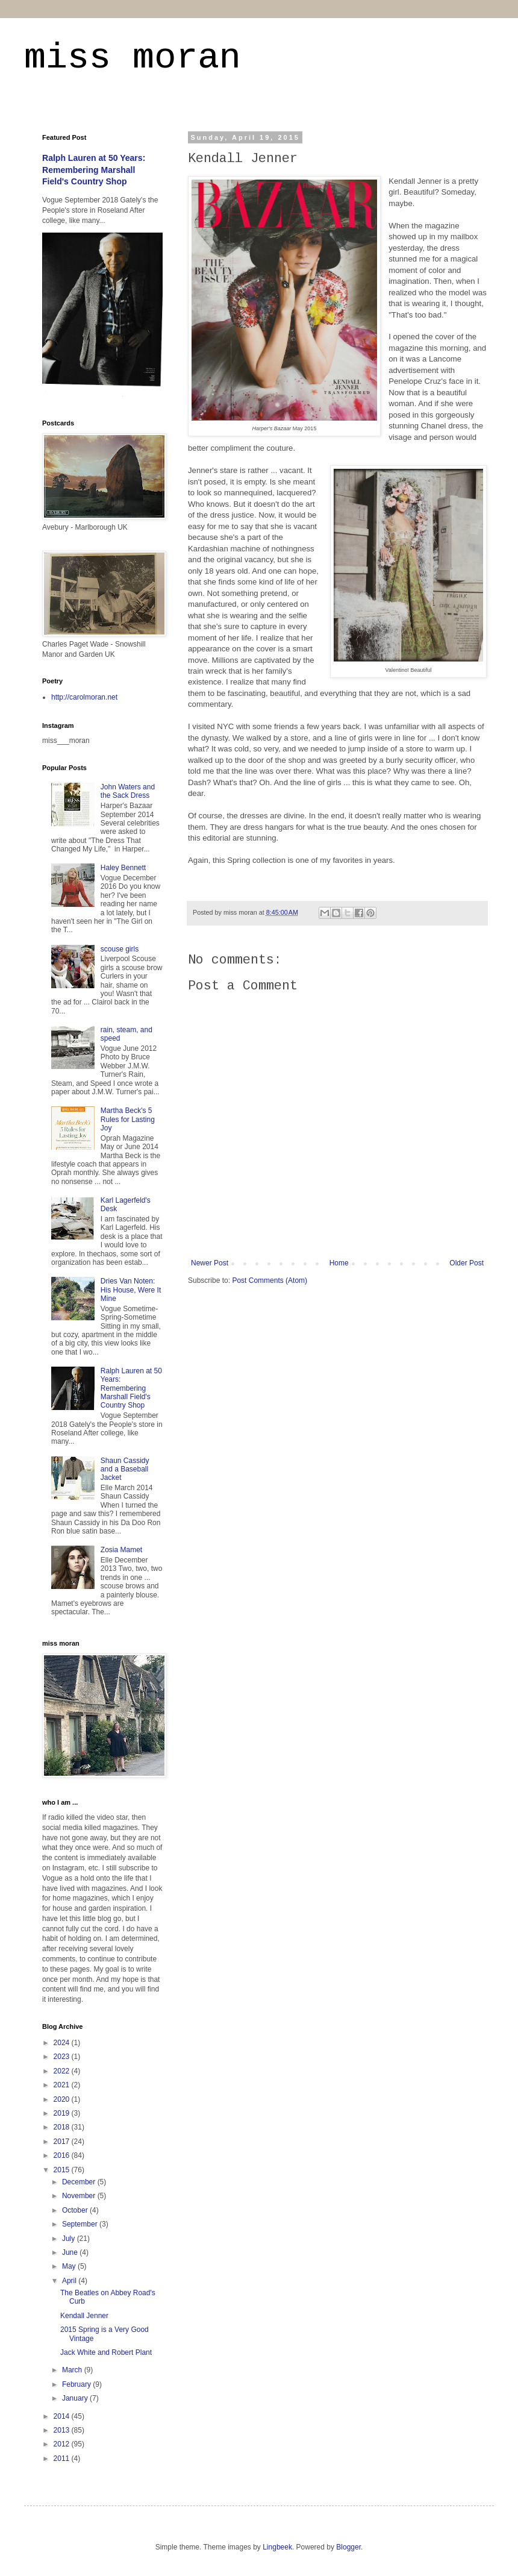 Image resolution: width=518 pixels, height=2576 pixels. What do you see at coordinates (63, 2085) in the screenshot?
I see `2021` at bounding box center [63, 2085].